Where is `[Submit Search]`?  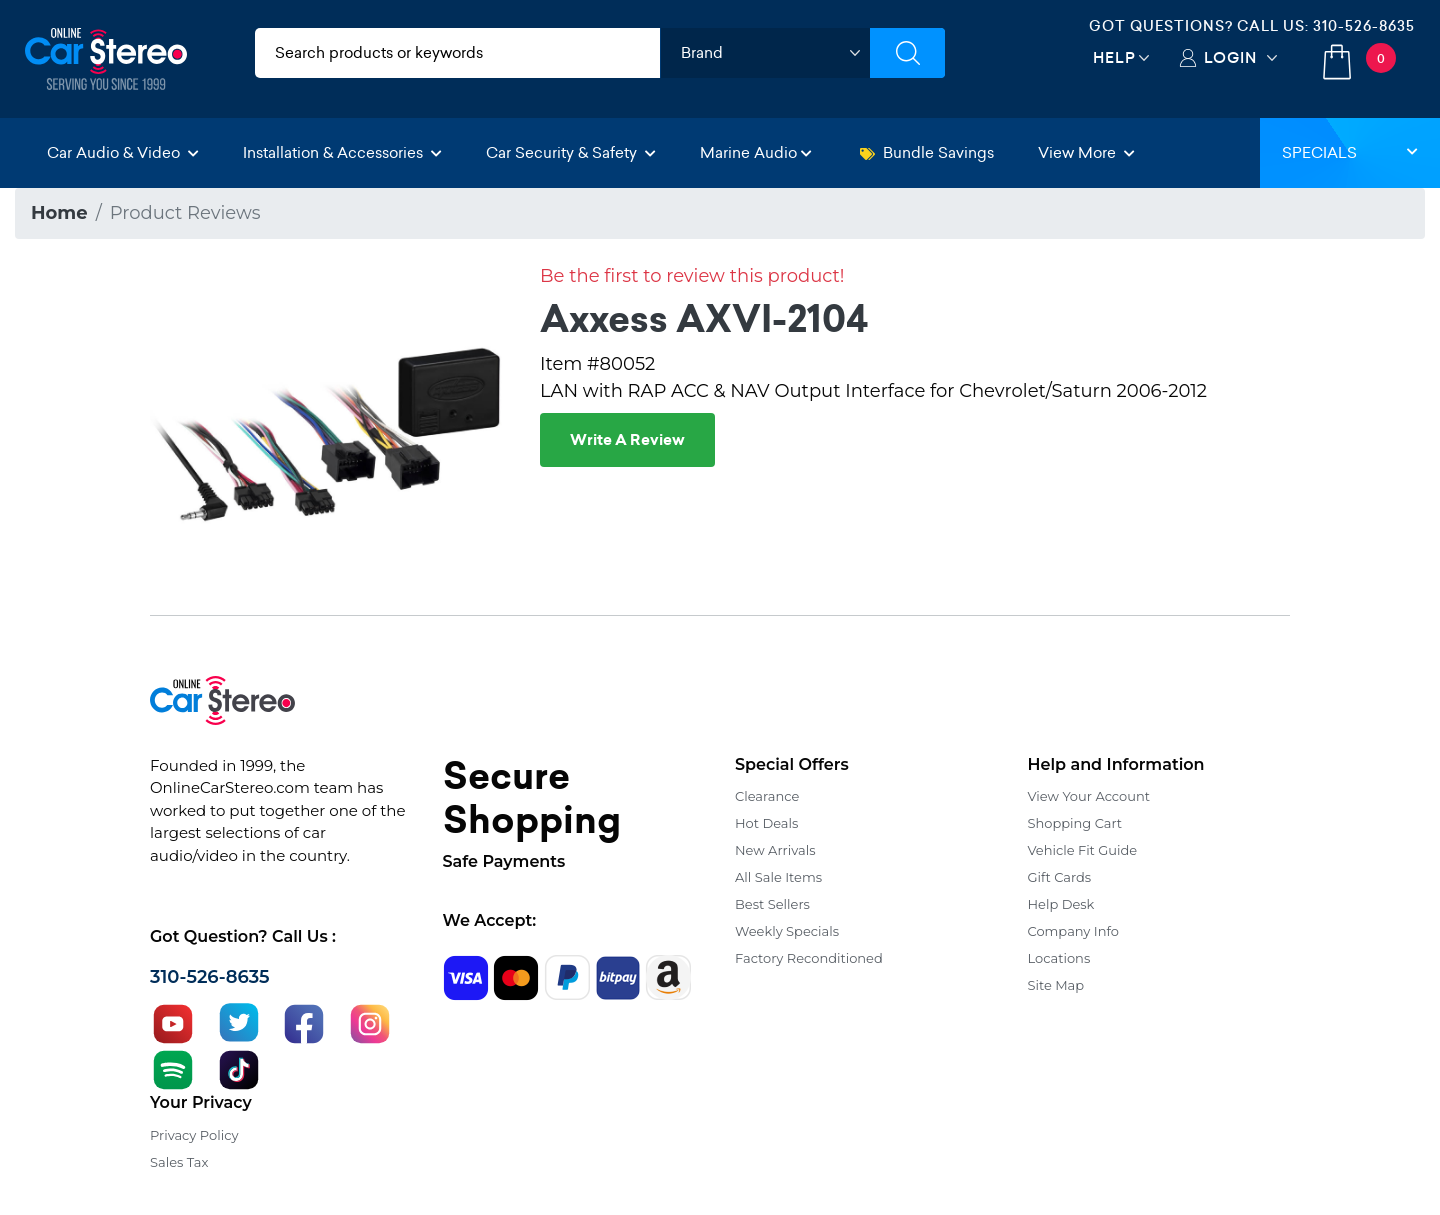
[Submit Search] is located at coordinates (907, 53).